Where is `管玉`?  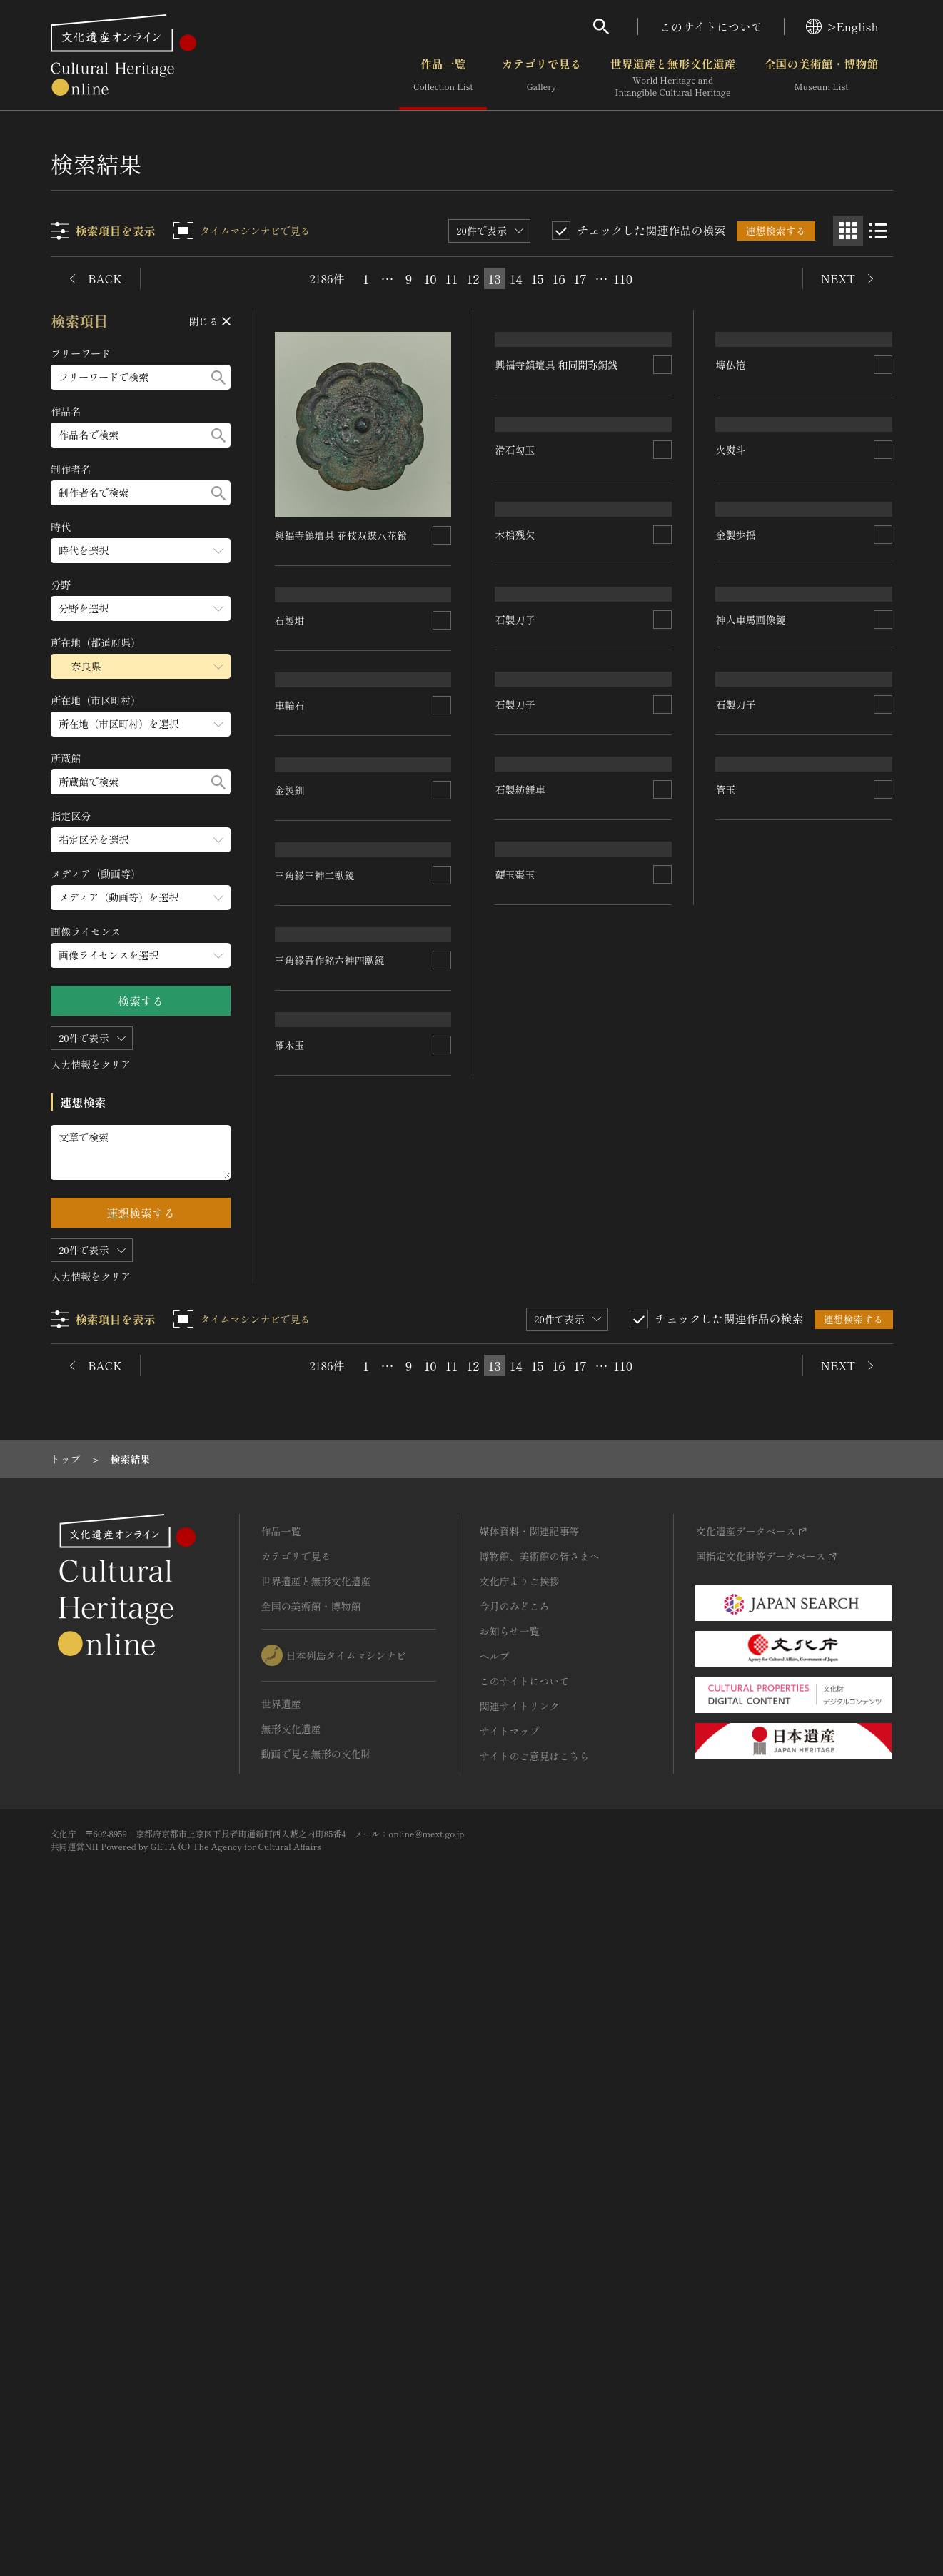
管玉 is located at coordinates (726, 1730).